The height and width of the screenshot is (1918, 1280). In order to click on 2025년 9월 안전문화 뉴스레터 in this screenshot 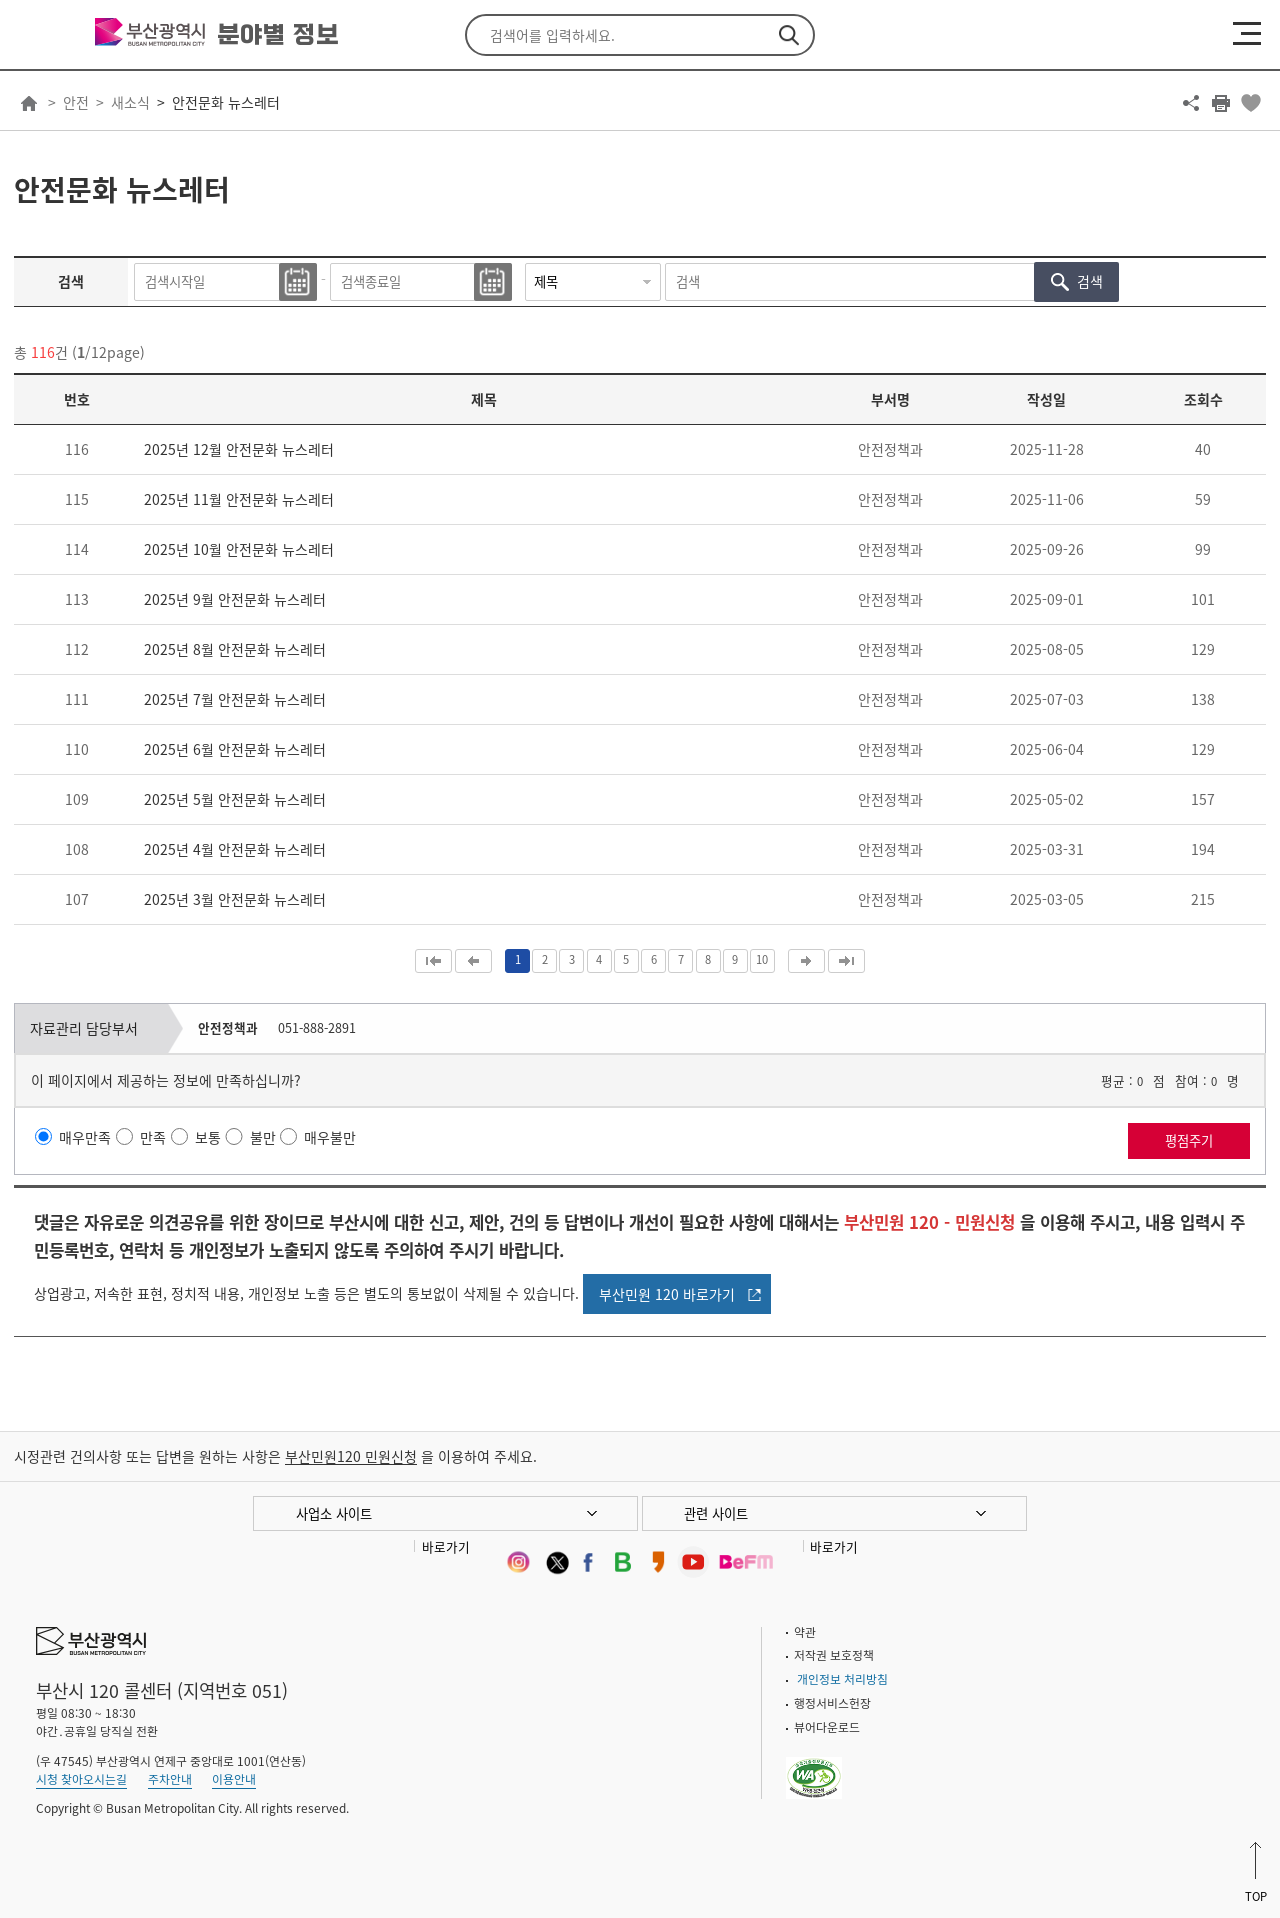, I will do `click(235, 599)`.